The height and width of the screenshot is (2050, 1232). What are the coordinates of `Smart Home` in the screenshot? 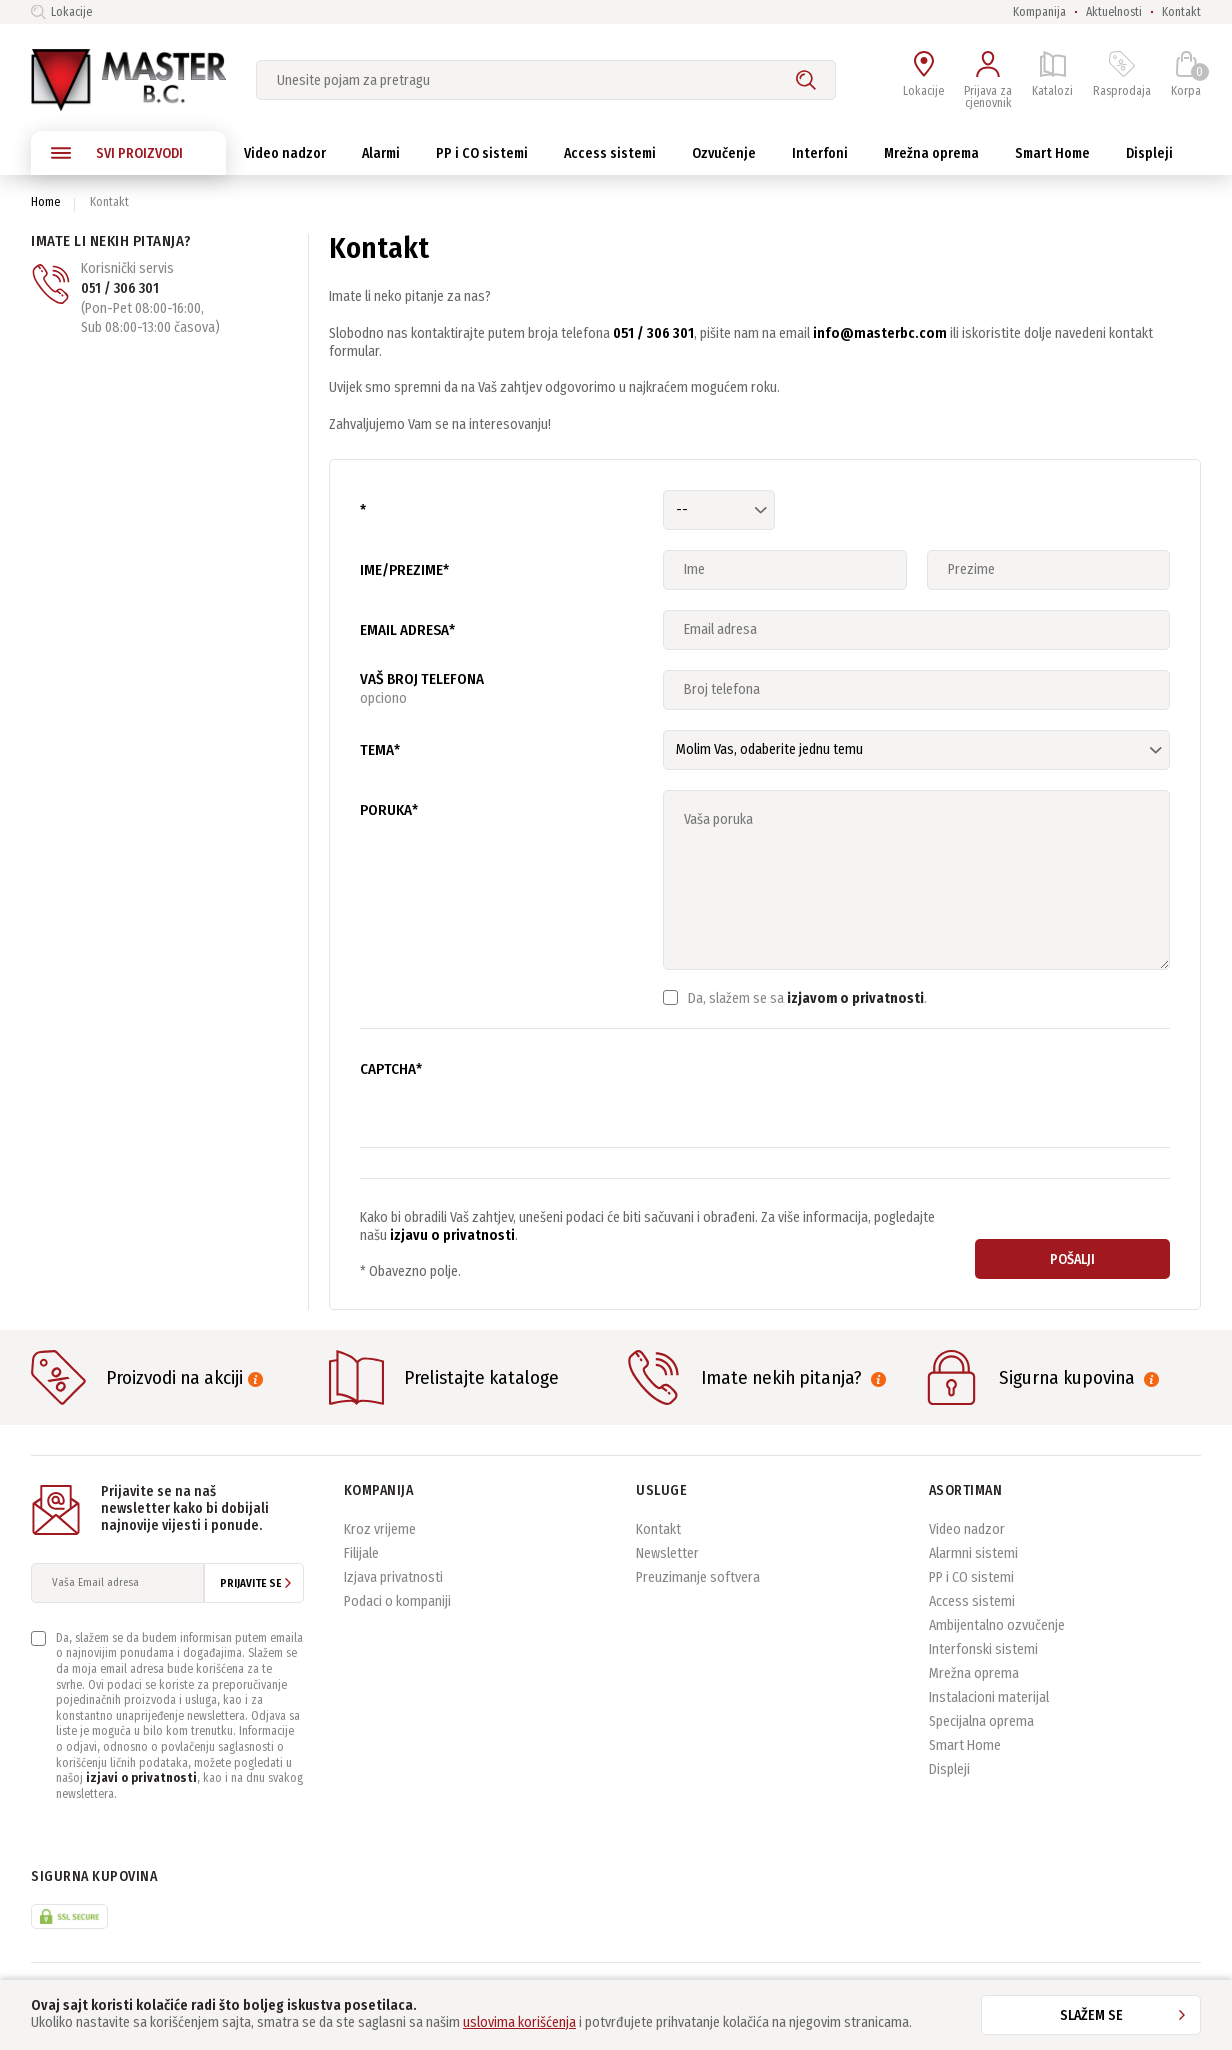 It's located at (965, 1745).